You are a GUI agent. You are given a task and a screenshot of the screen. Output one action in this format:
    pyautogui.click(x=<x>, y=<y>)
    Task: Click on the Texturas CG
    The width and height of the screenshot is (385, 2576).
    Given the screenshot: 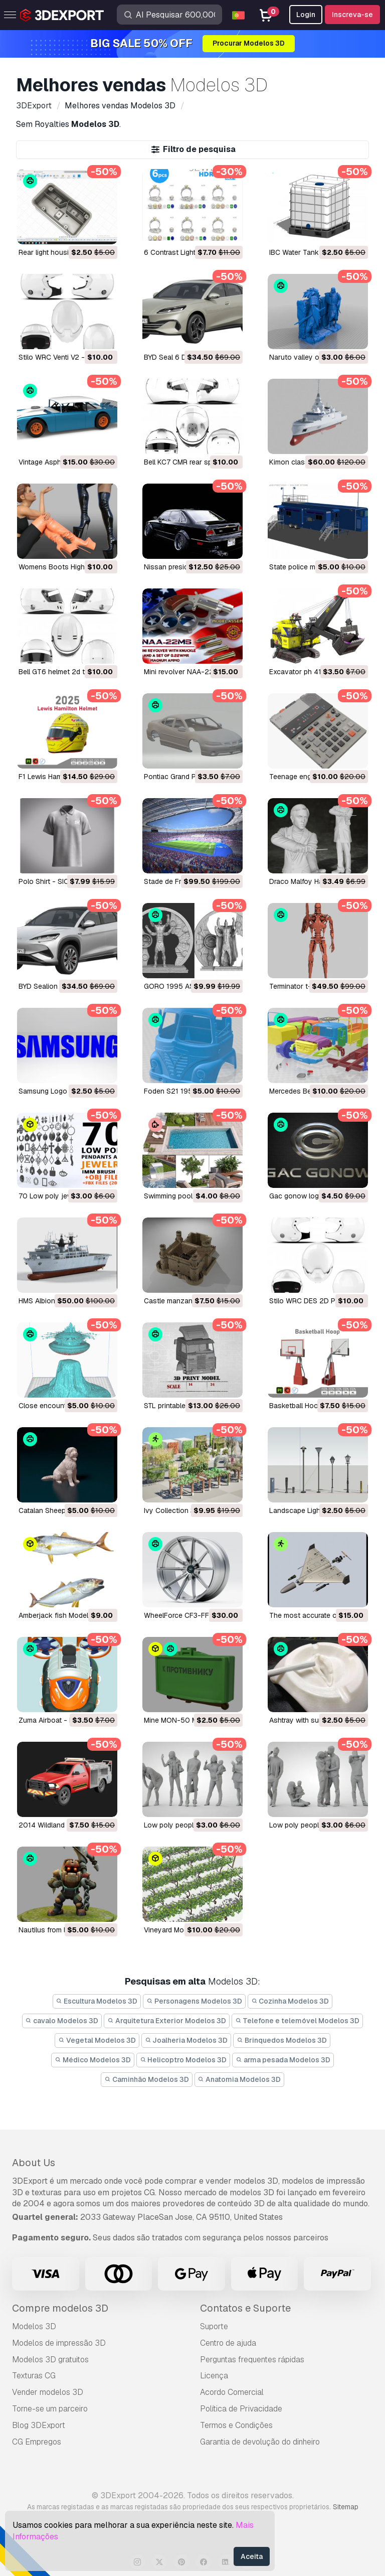 What is the action you would take?
    pyautogui.click(x=34, y=2375)
    